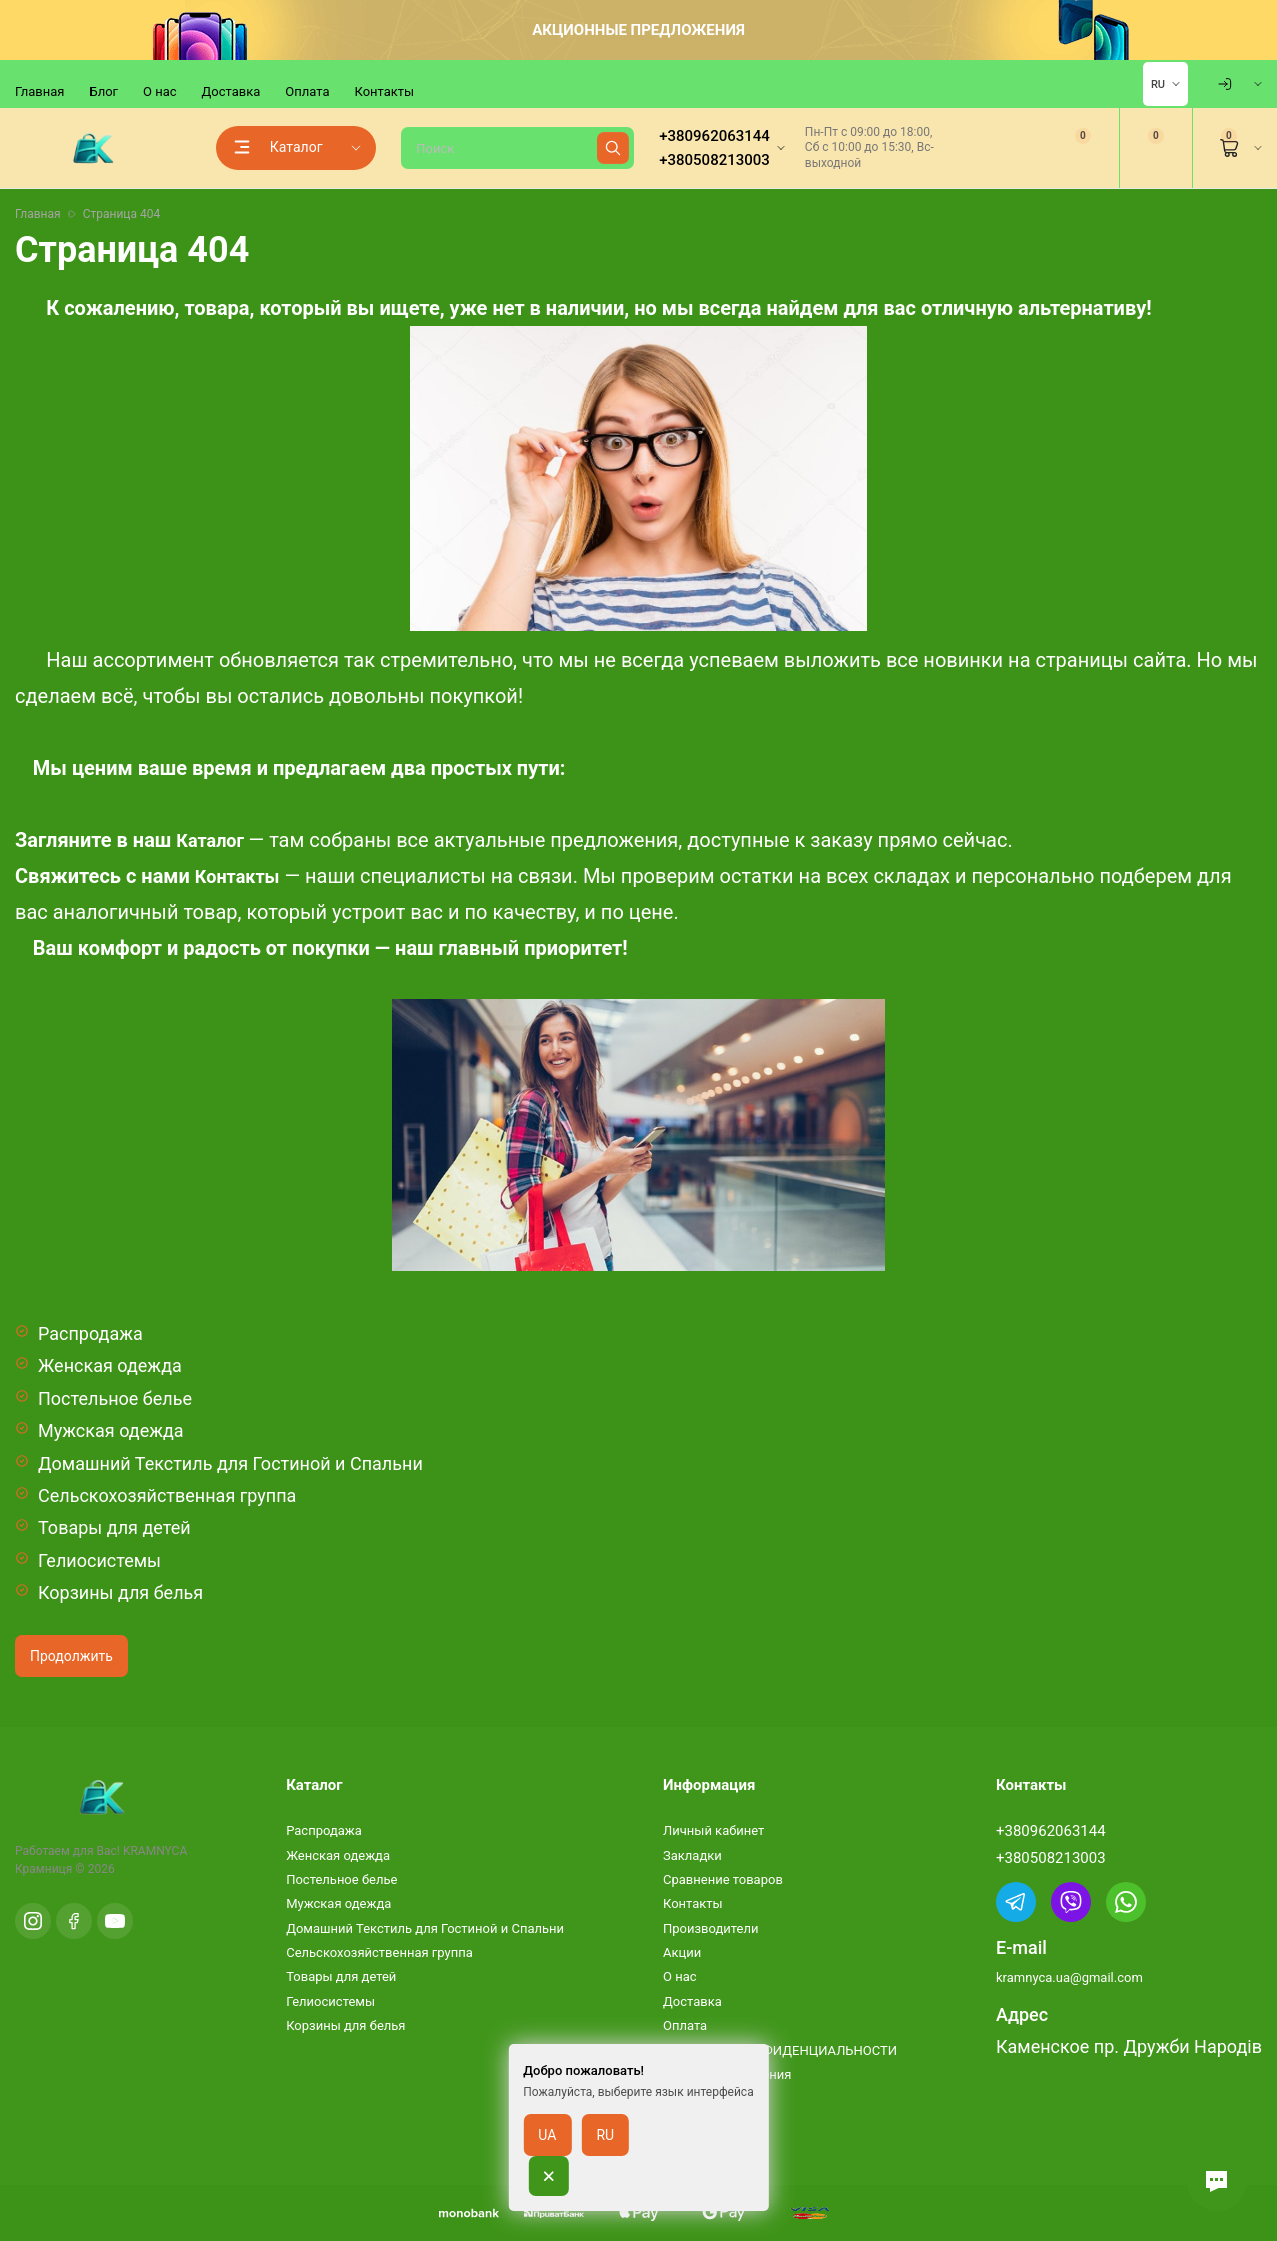 This screenshot has width=1277, height=2241. Describe the element at coordinates (1051, 1831) in the screenshot. I see `+380962063144` at that location.